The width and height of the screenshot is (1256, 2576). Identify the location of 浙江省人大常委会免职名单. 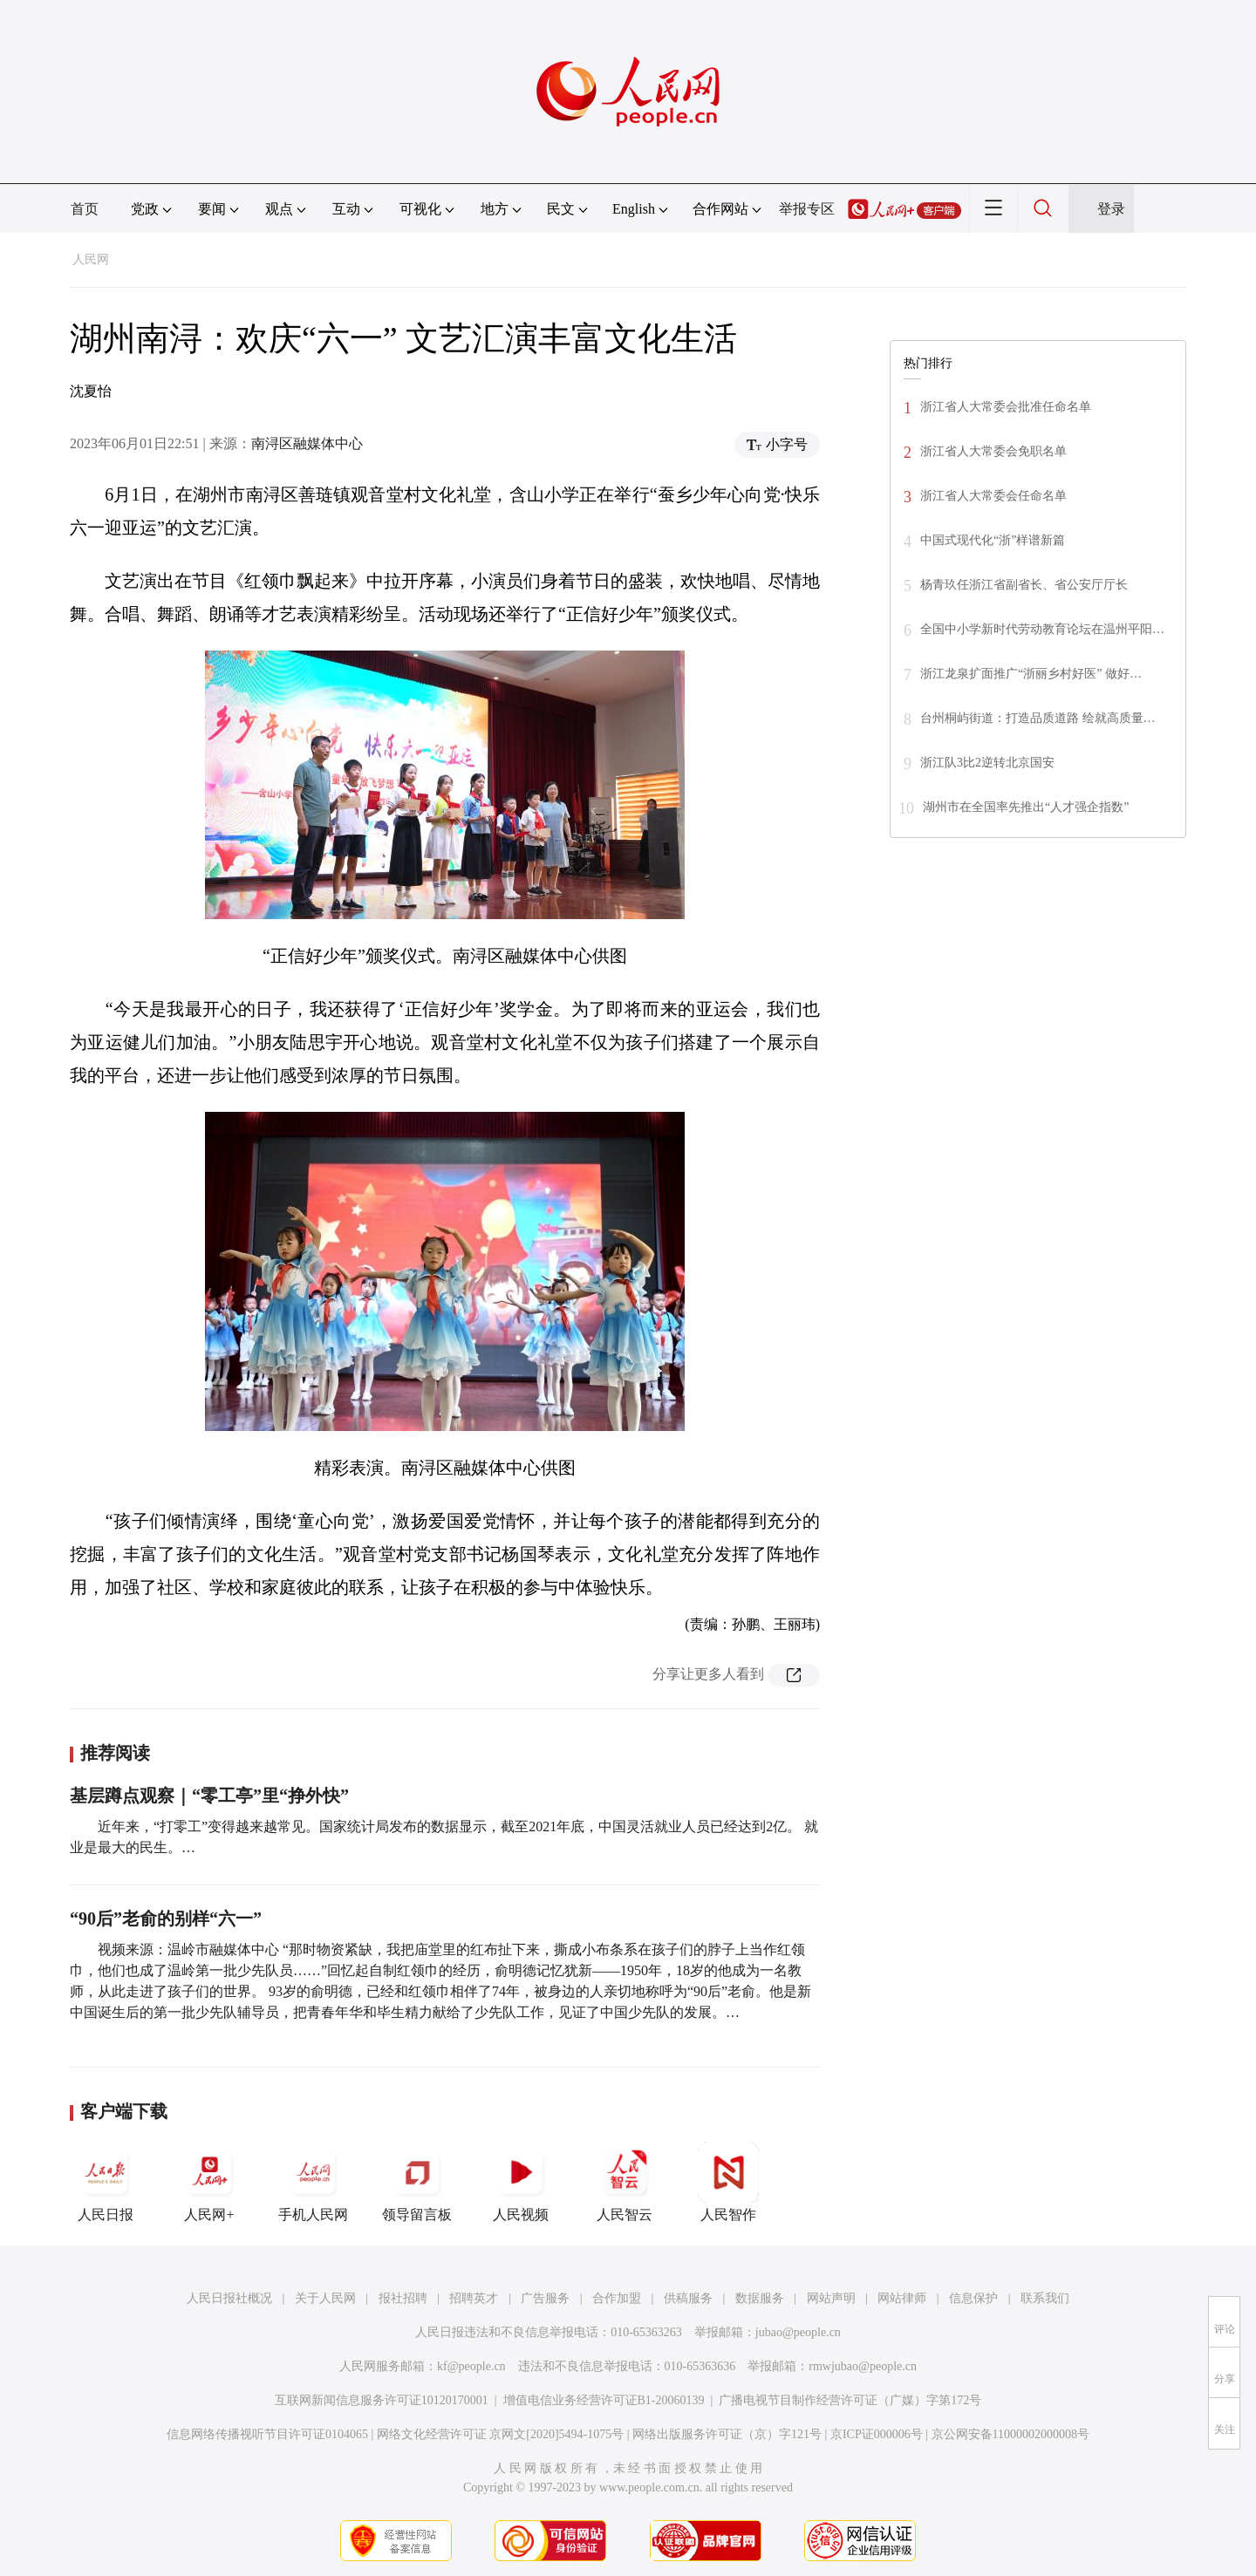
(993, 451).